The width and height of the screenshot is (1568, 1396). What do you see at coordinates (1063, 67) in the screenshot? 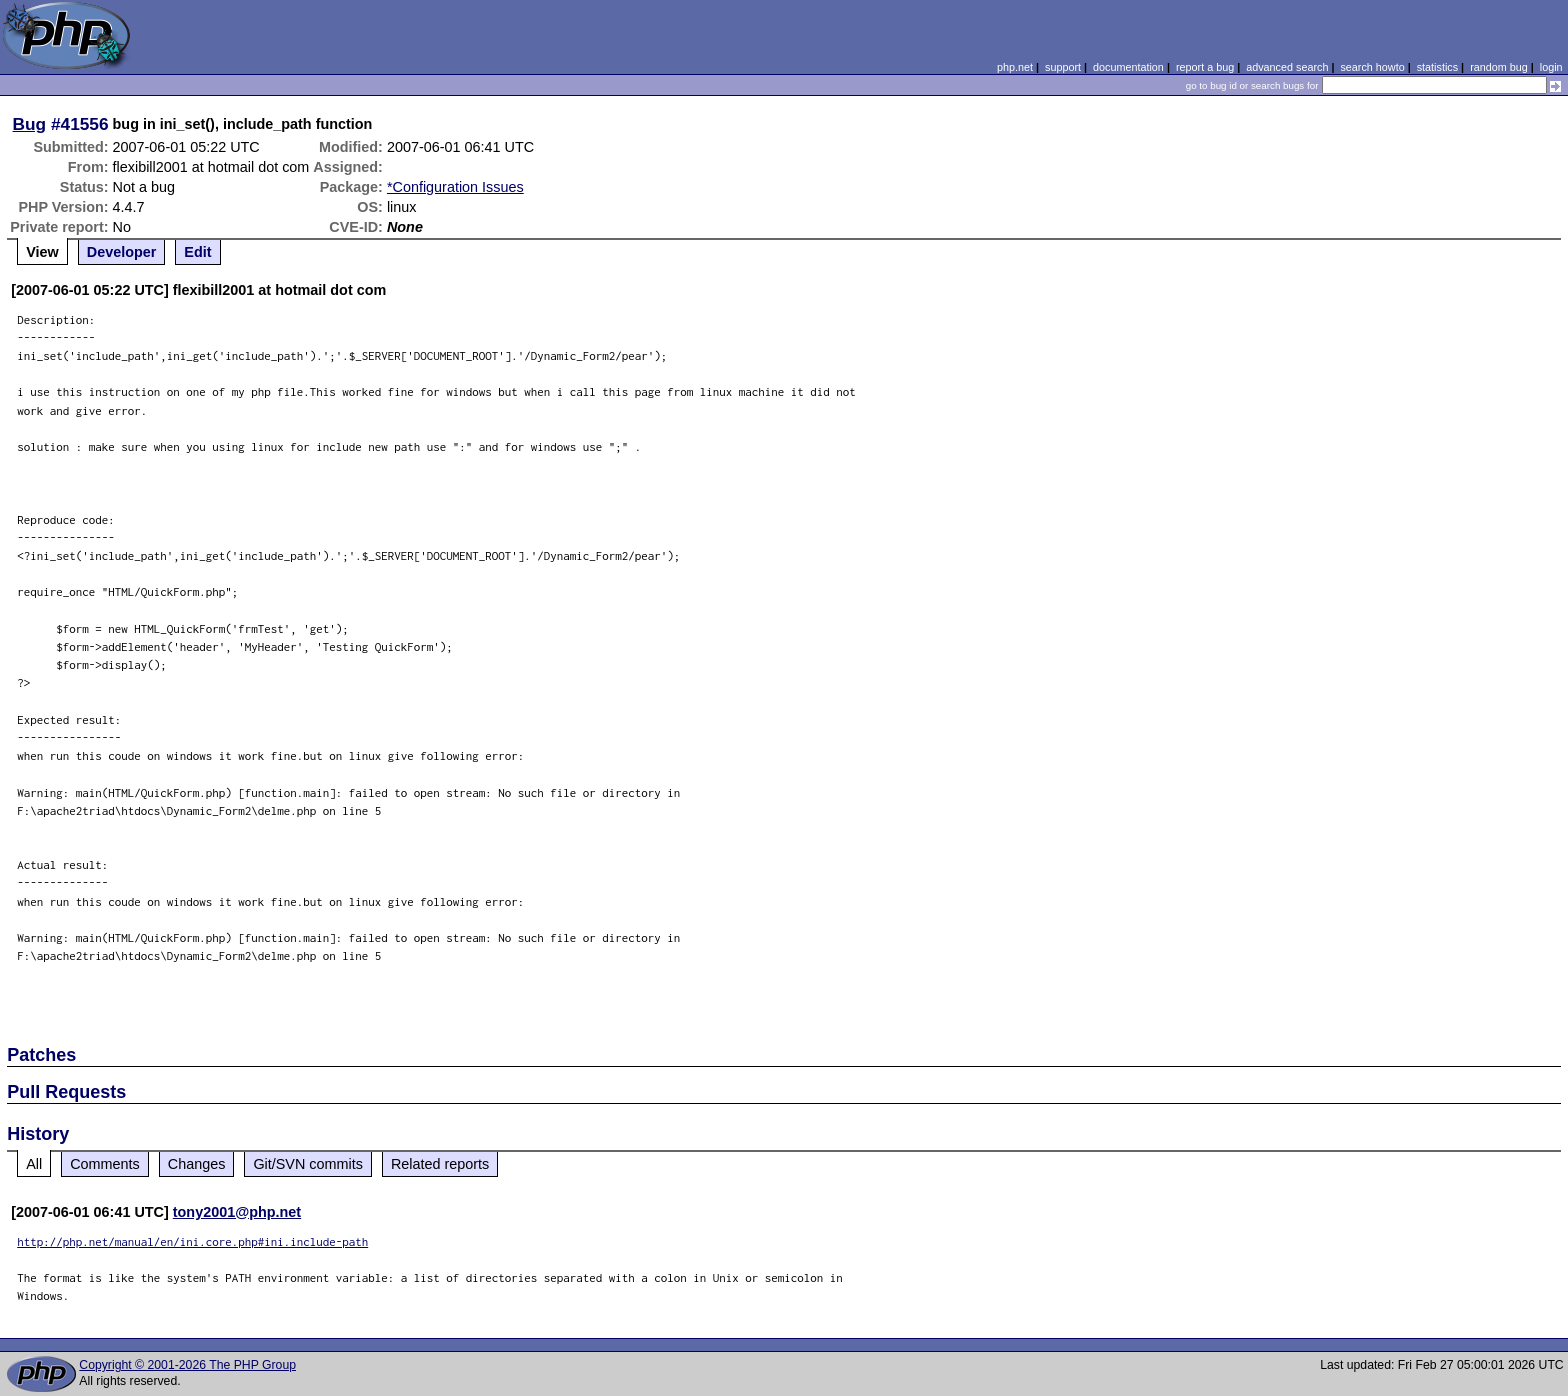
I see `support` at bounding box center [1063, 67].